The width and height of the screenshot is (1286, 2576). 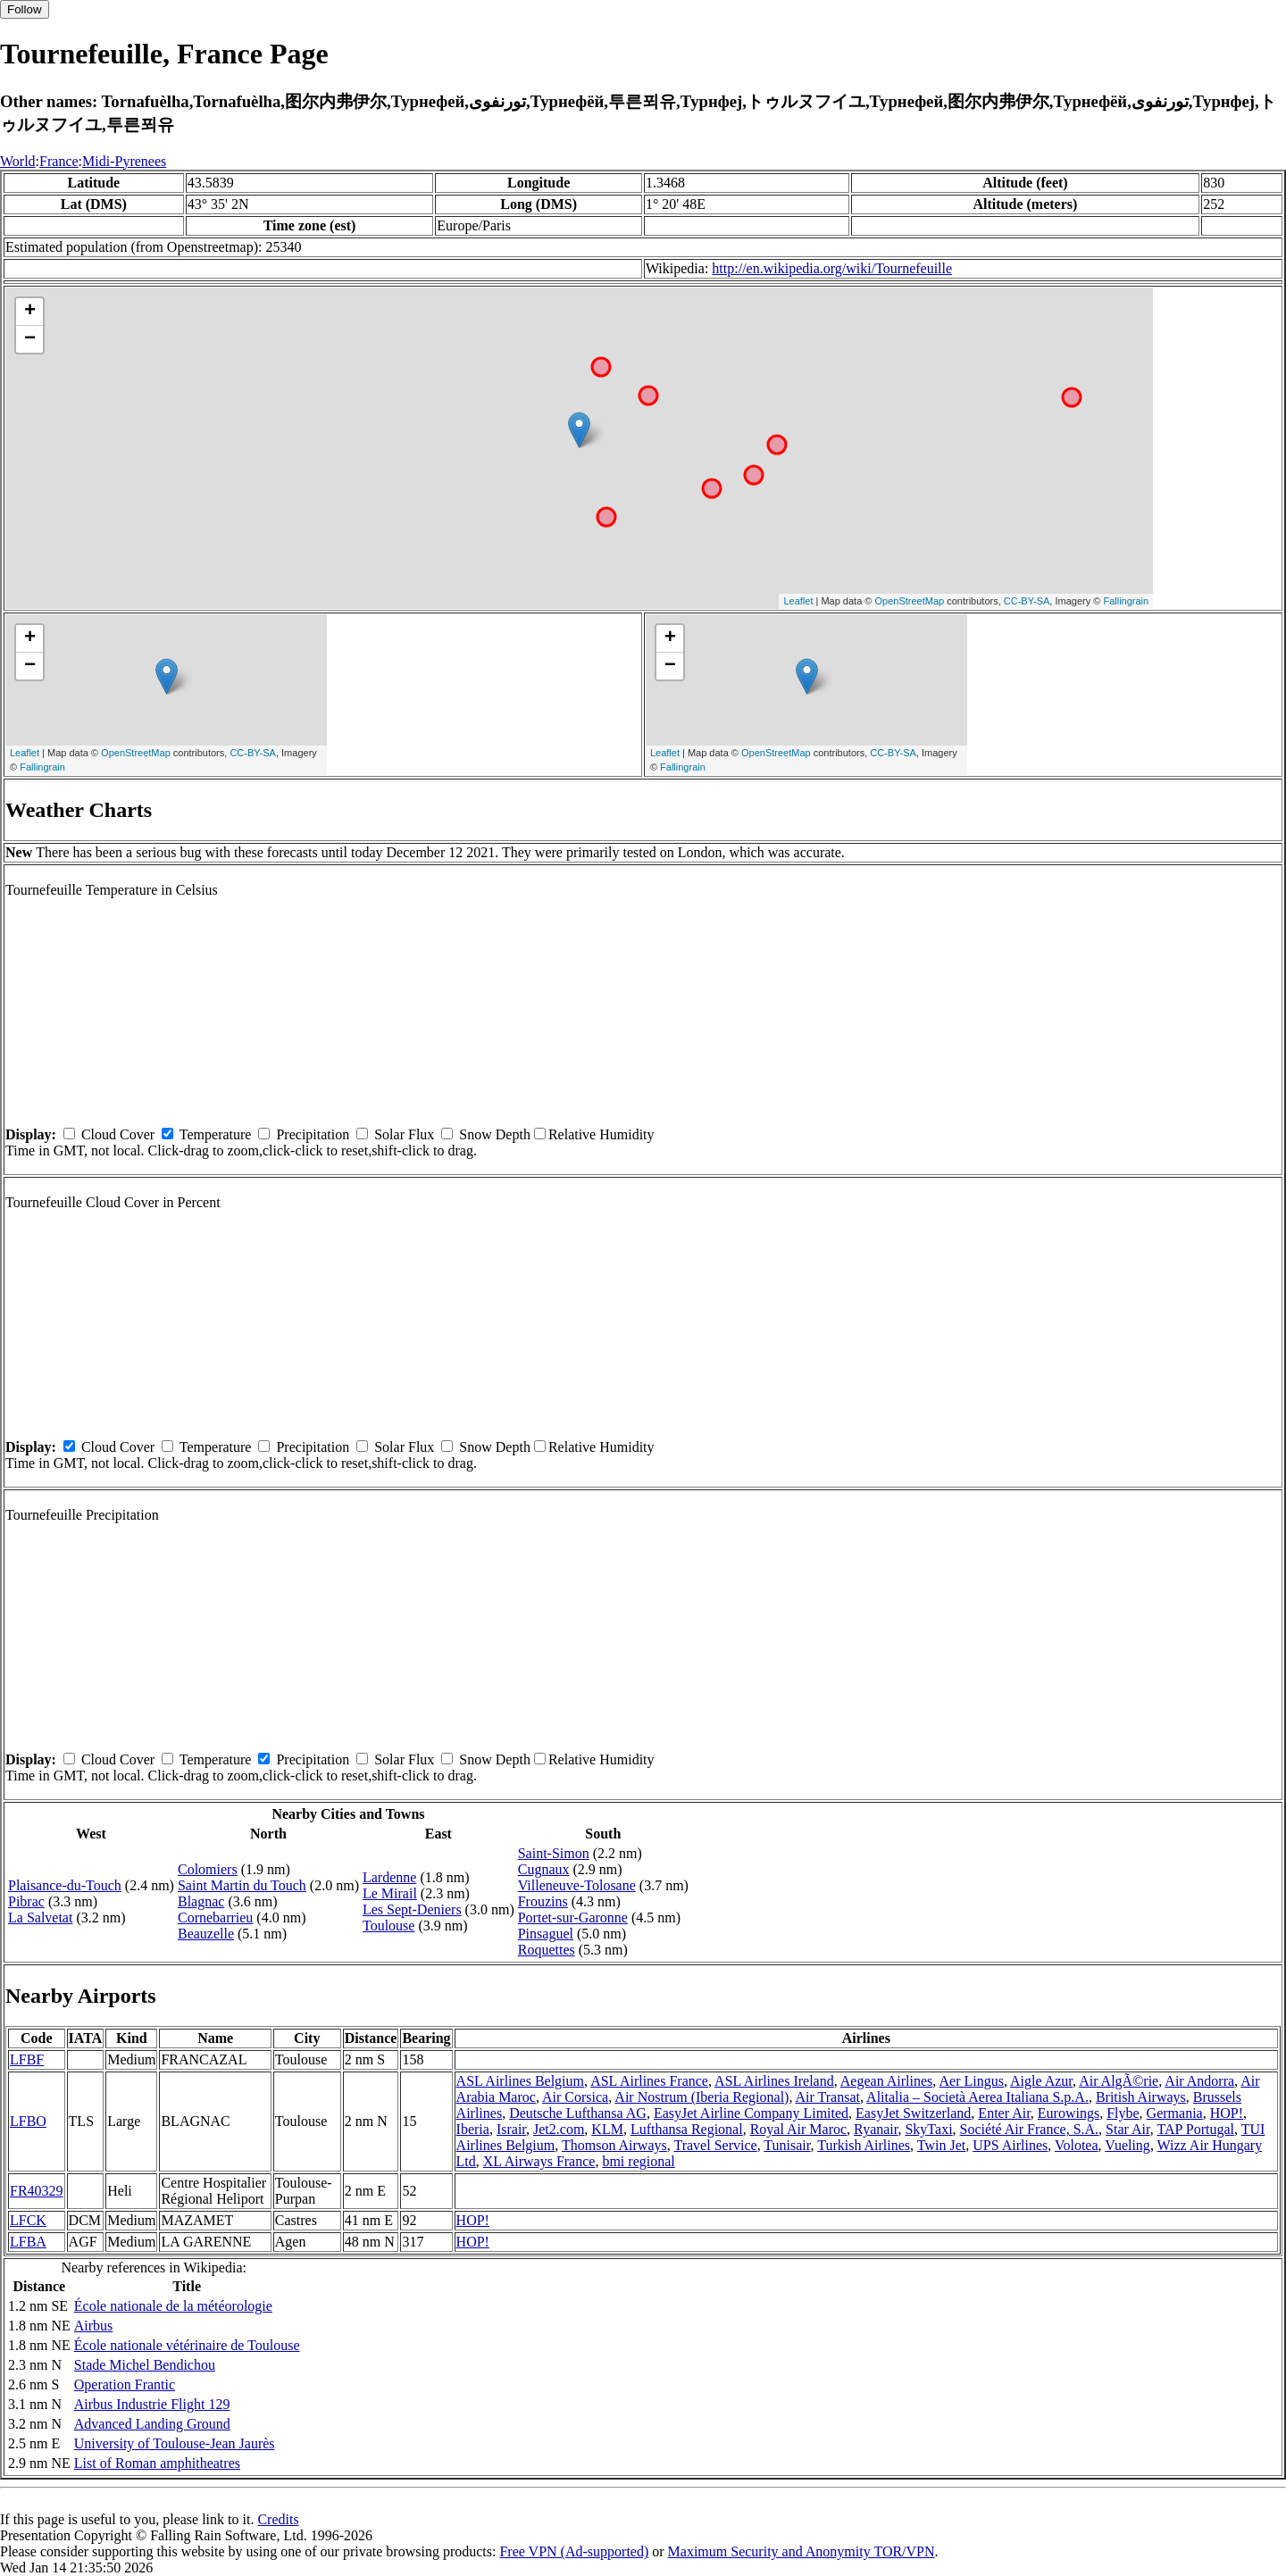 What do you see at coordinates (28, 2220) in the screenshot?
I see `LFCK` at bounding box center [28, 2220].